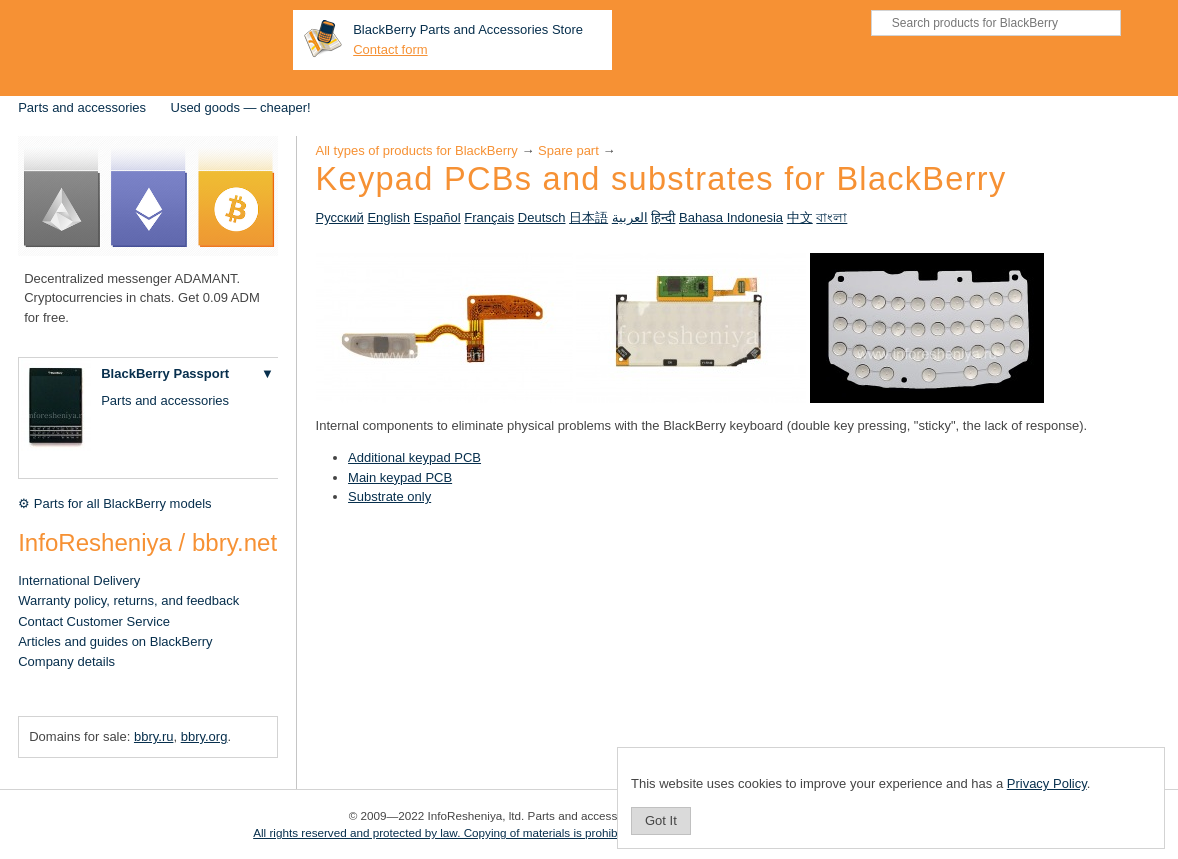 The image size is (1178, 859). I want to click on English, so click(388, 217).